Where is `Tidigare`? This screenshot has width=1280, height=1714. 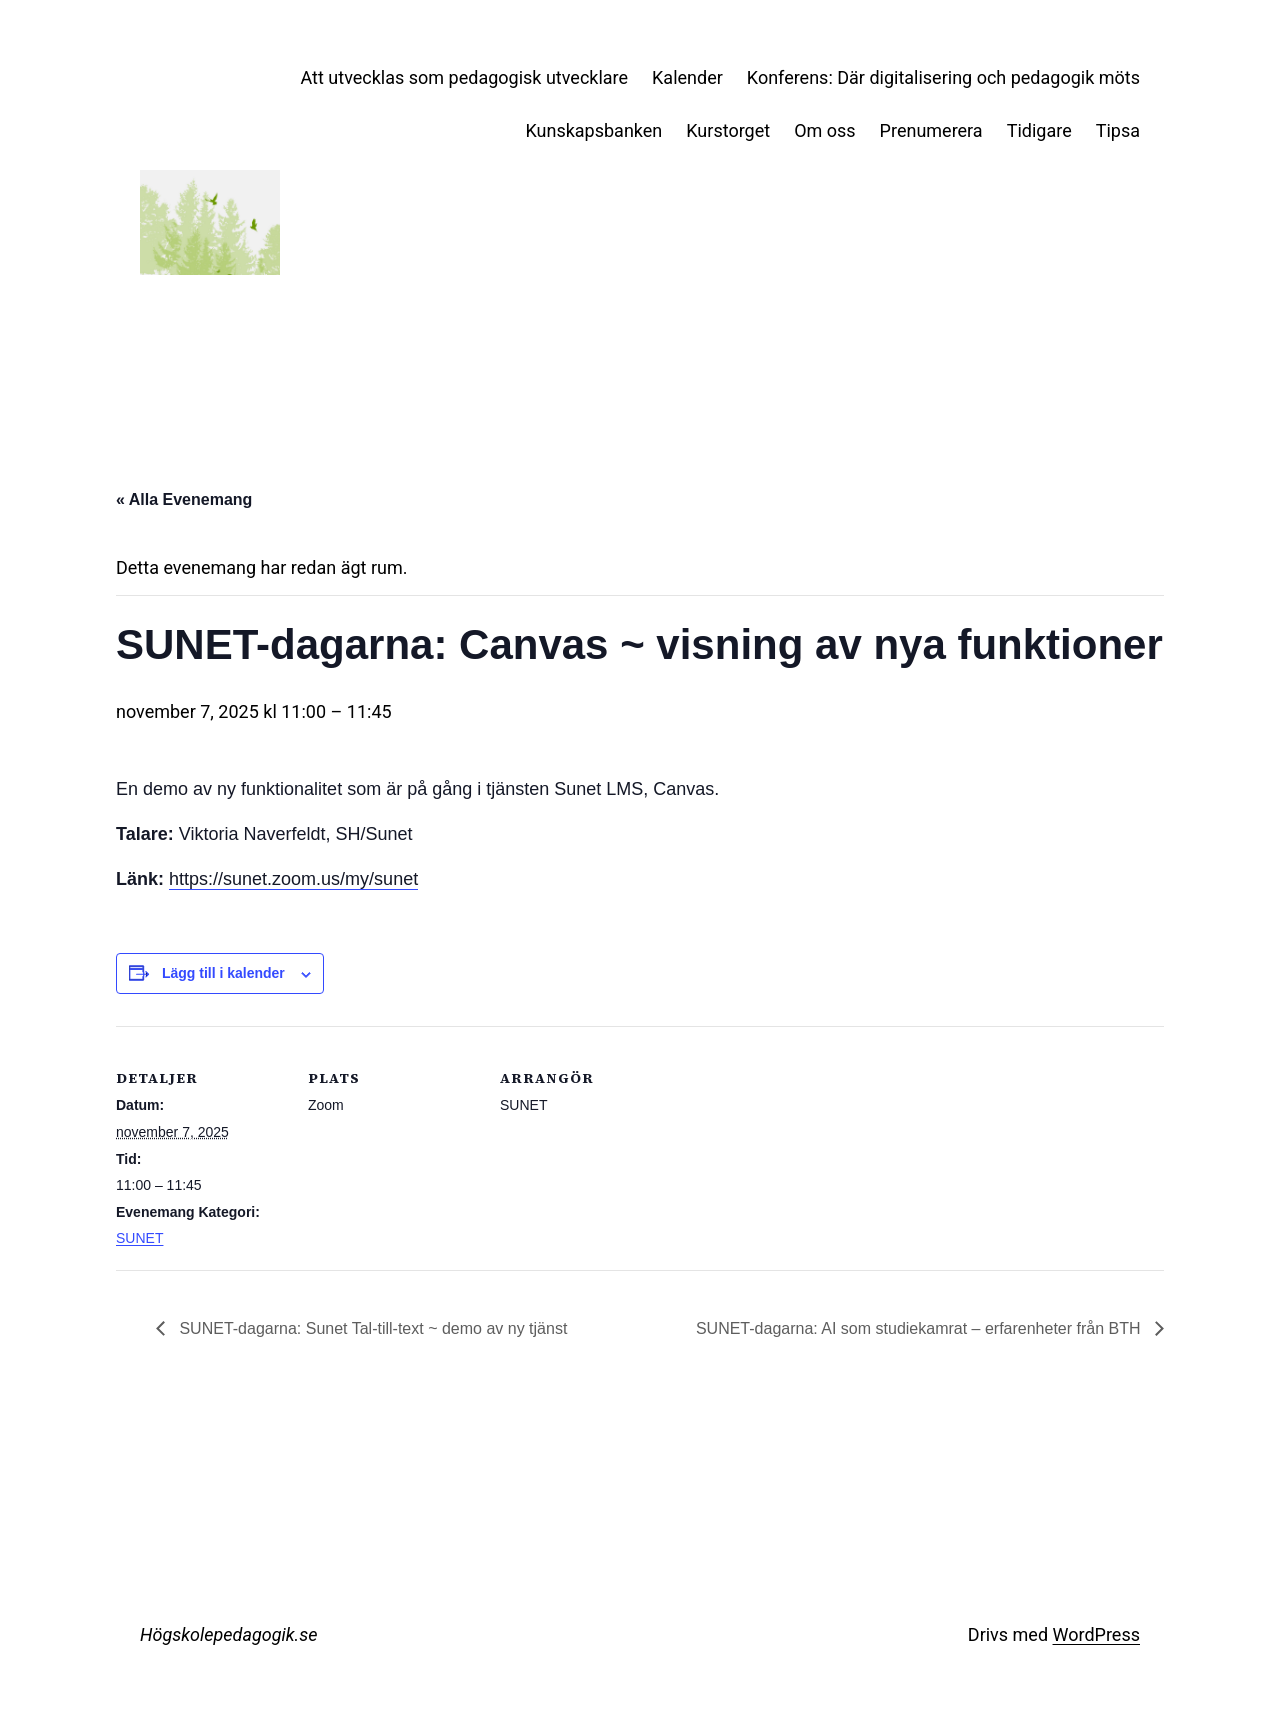 Tidigare is located at coordinates (1039, 130).